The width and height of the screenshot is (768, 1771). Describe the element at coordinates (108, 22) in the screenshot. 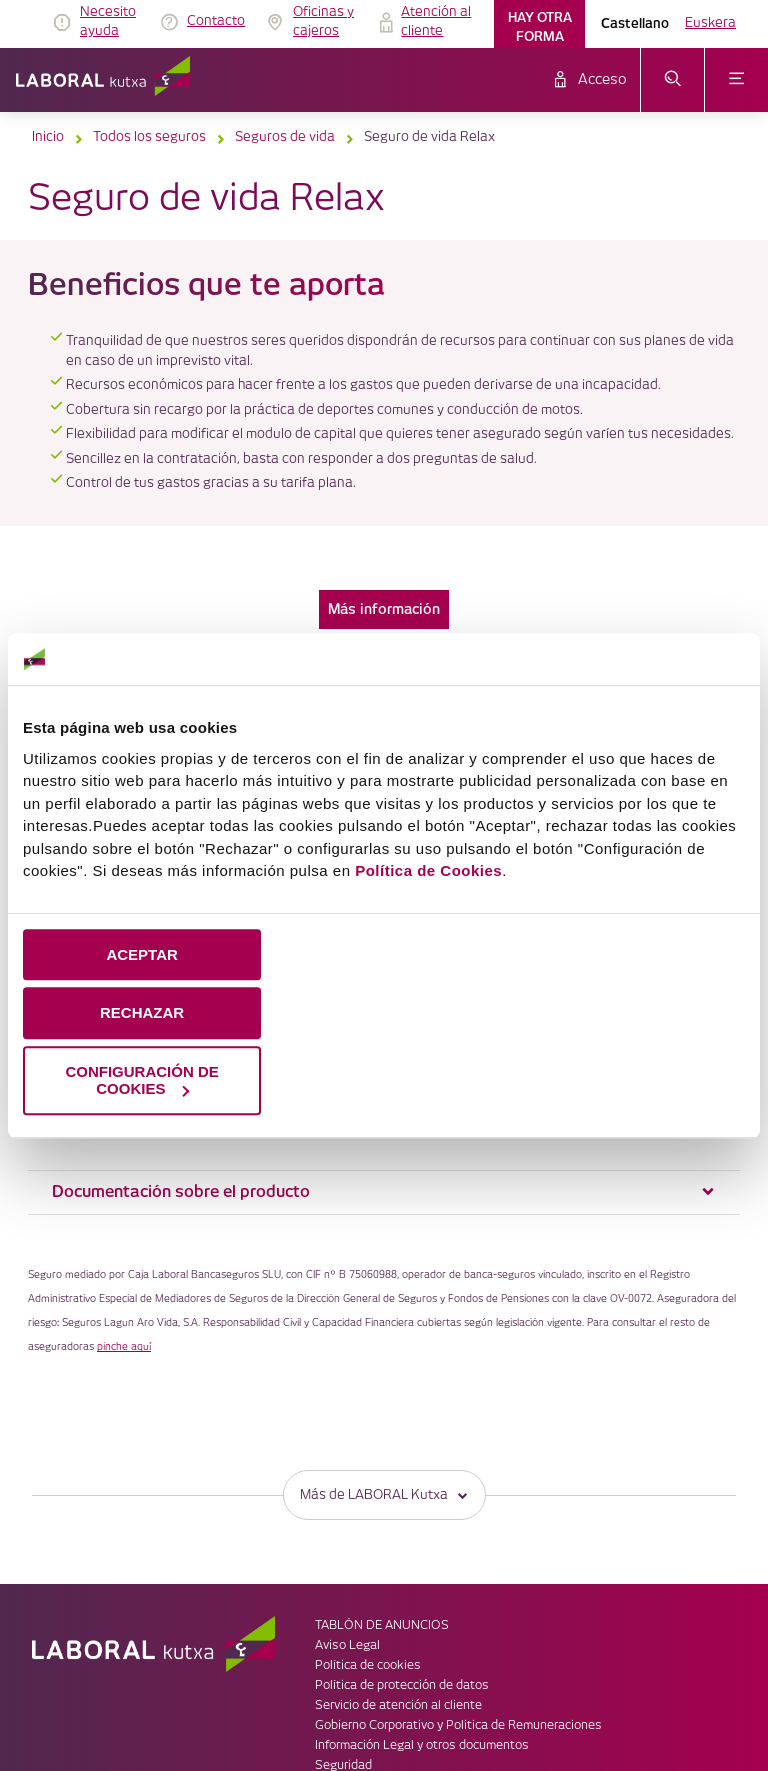

I see `Necesito ayuda [link]` at that location.